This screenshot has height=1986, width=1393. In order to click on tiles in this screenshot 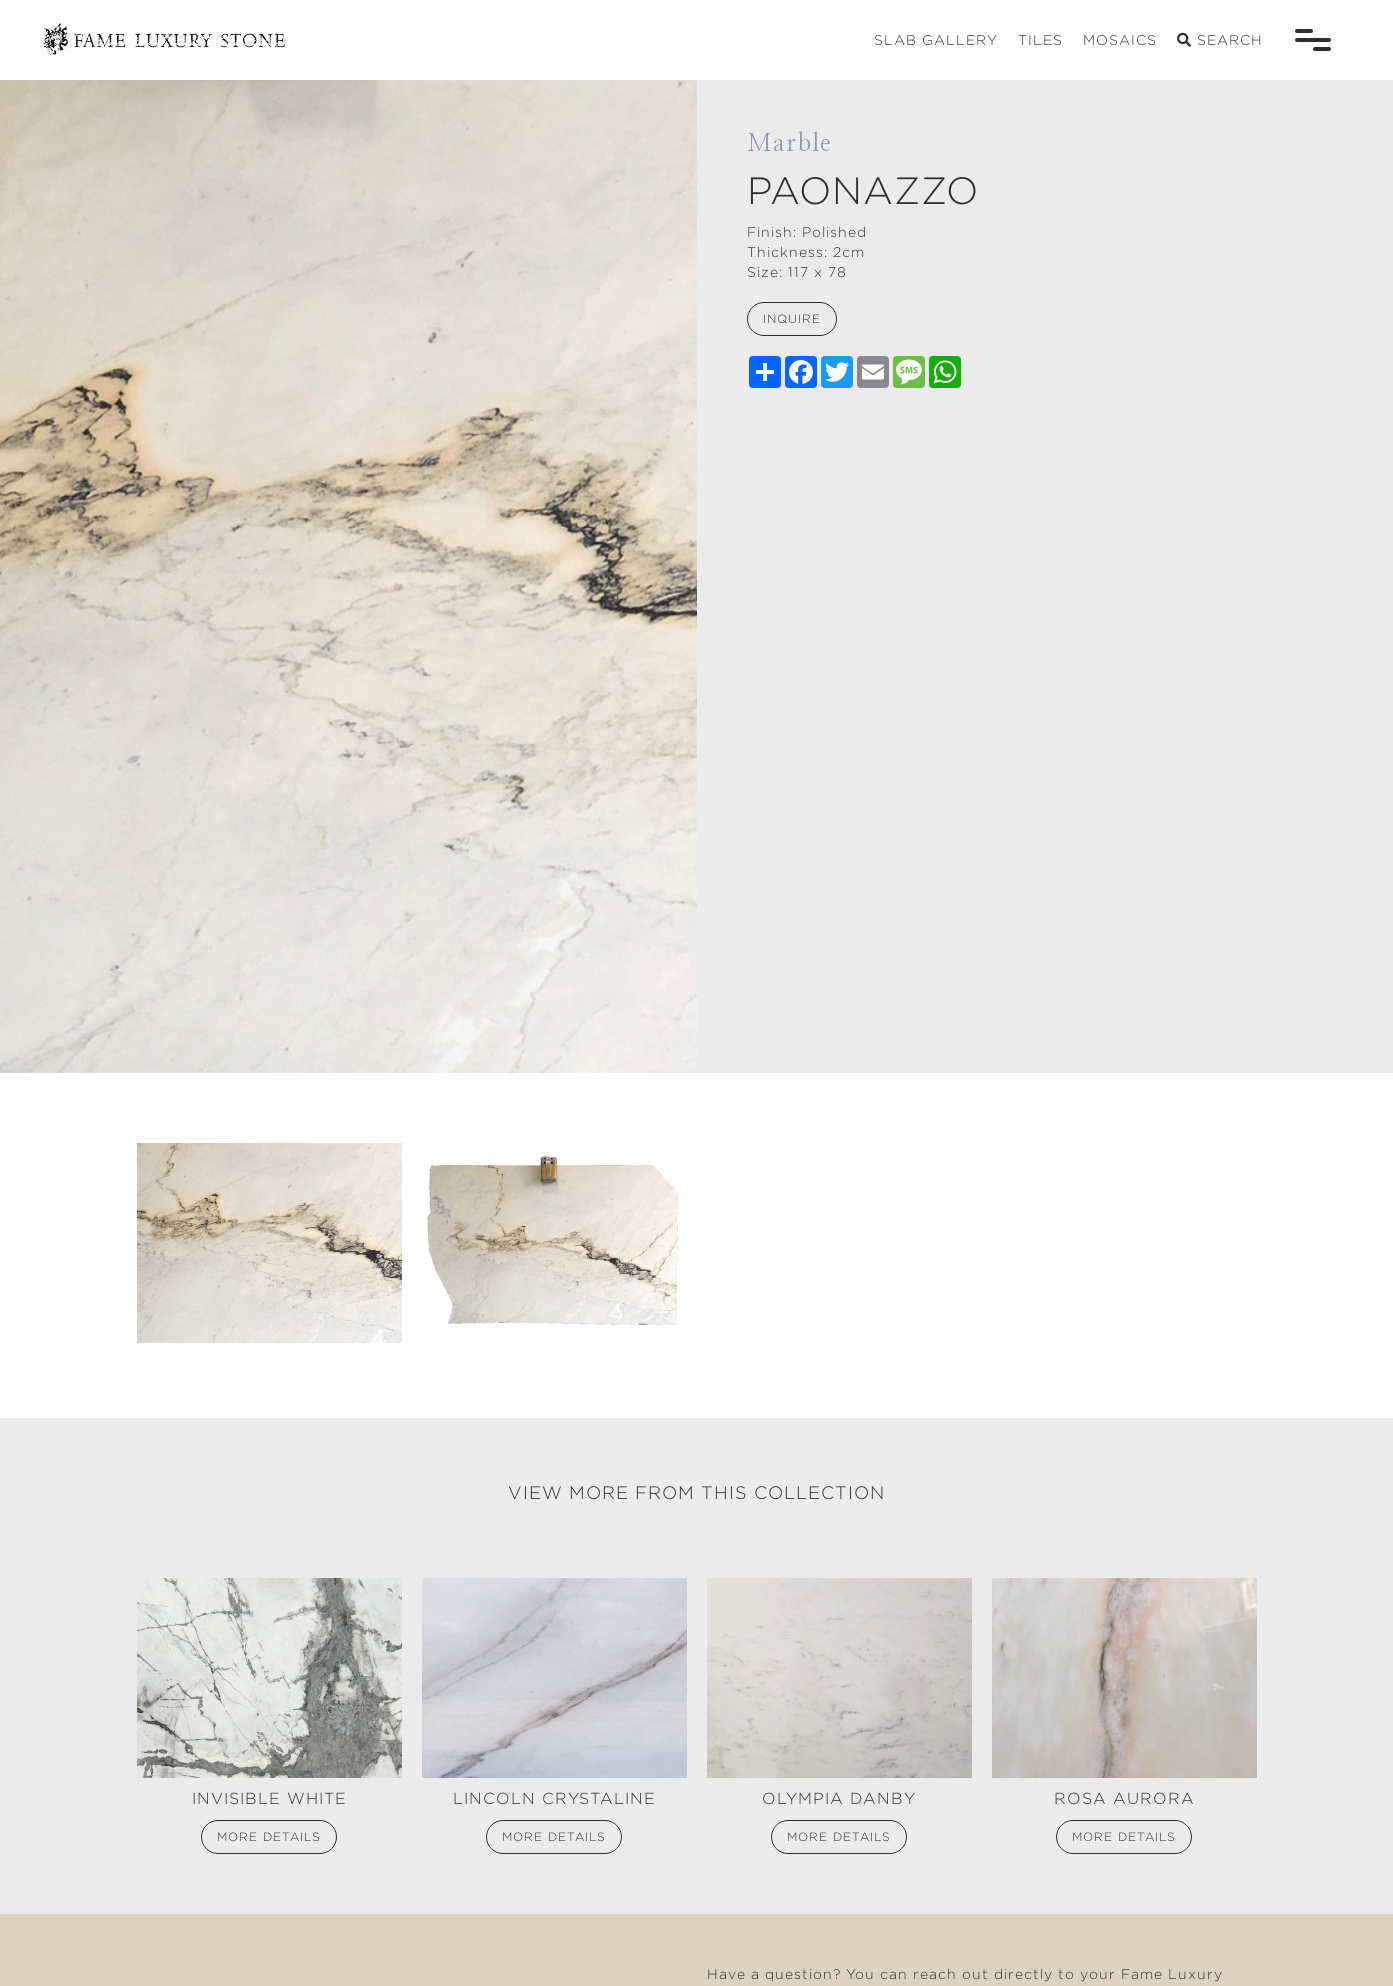, I will do `click(1040, 39)`.